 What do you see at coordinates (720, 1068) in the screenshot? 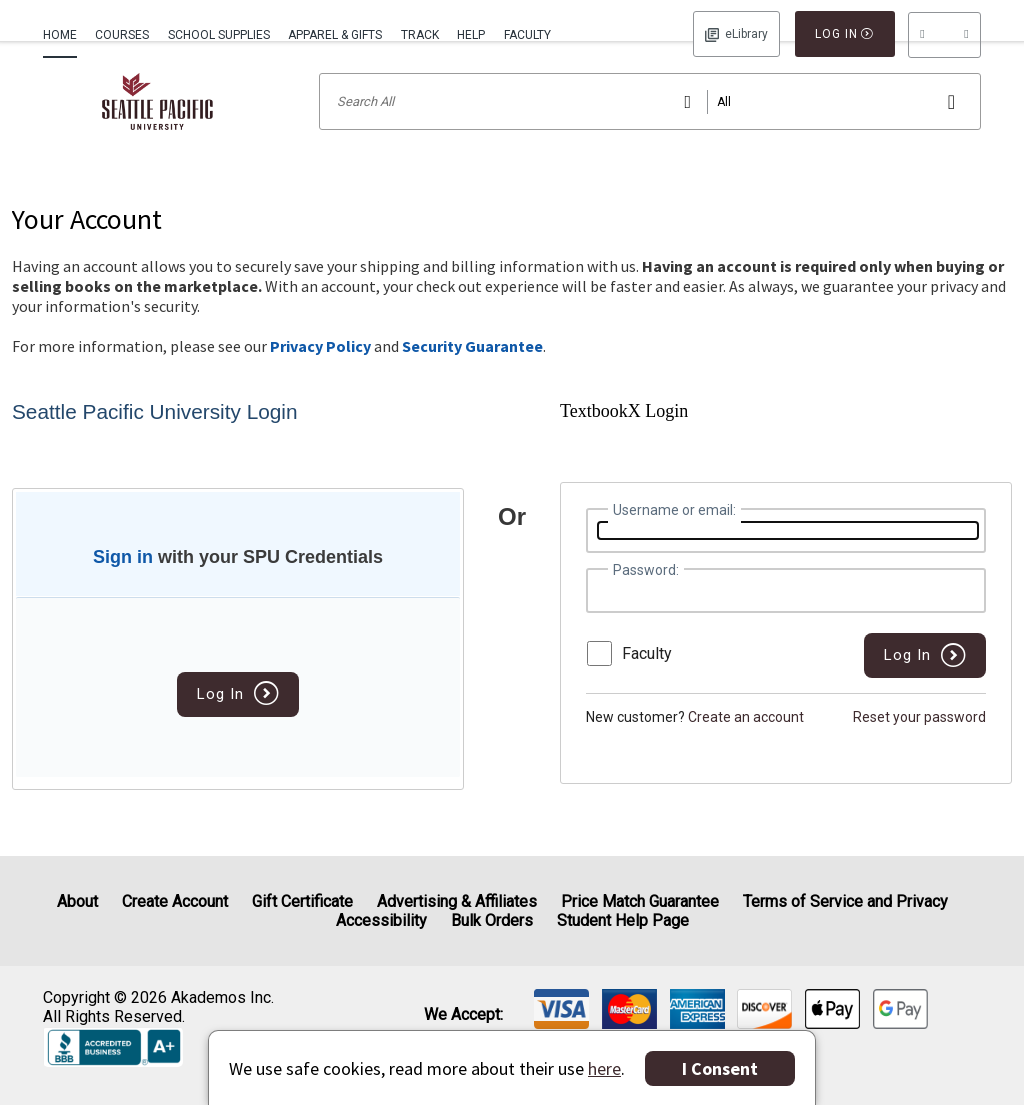
I see `I Consent` at bounding box center [720, 1068].